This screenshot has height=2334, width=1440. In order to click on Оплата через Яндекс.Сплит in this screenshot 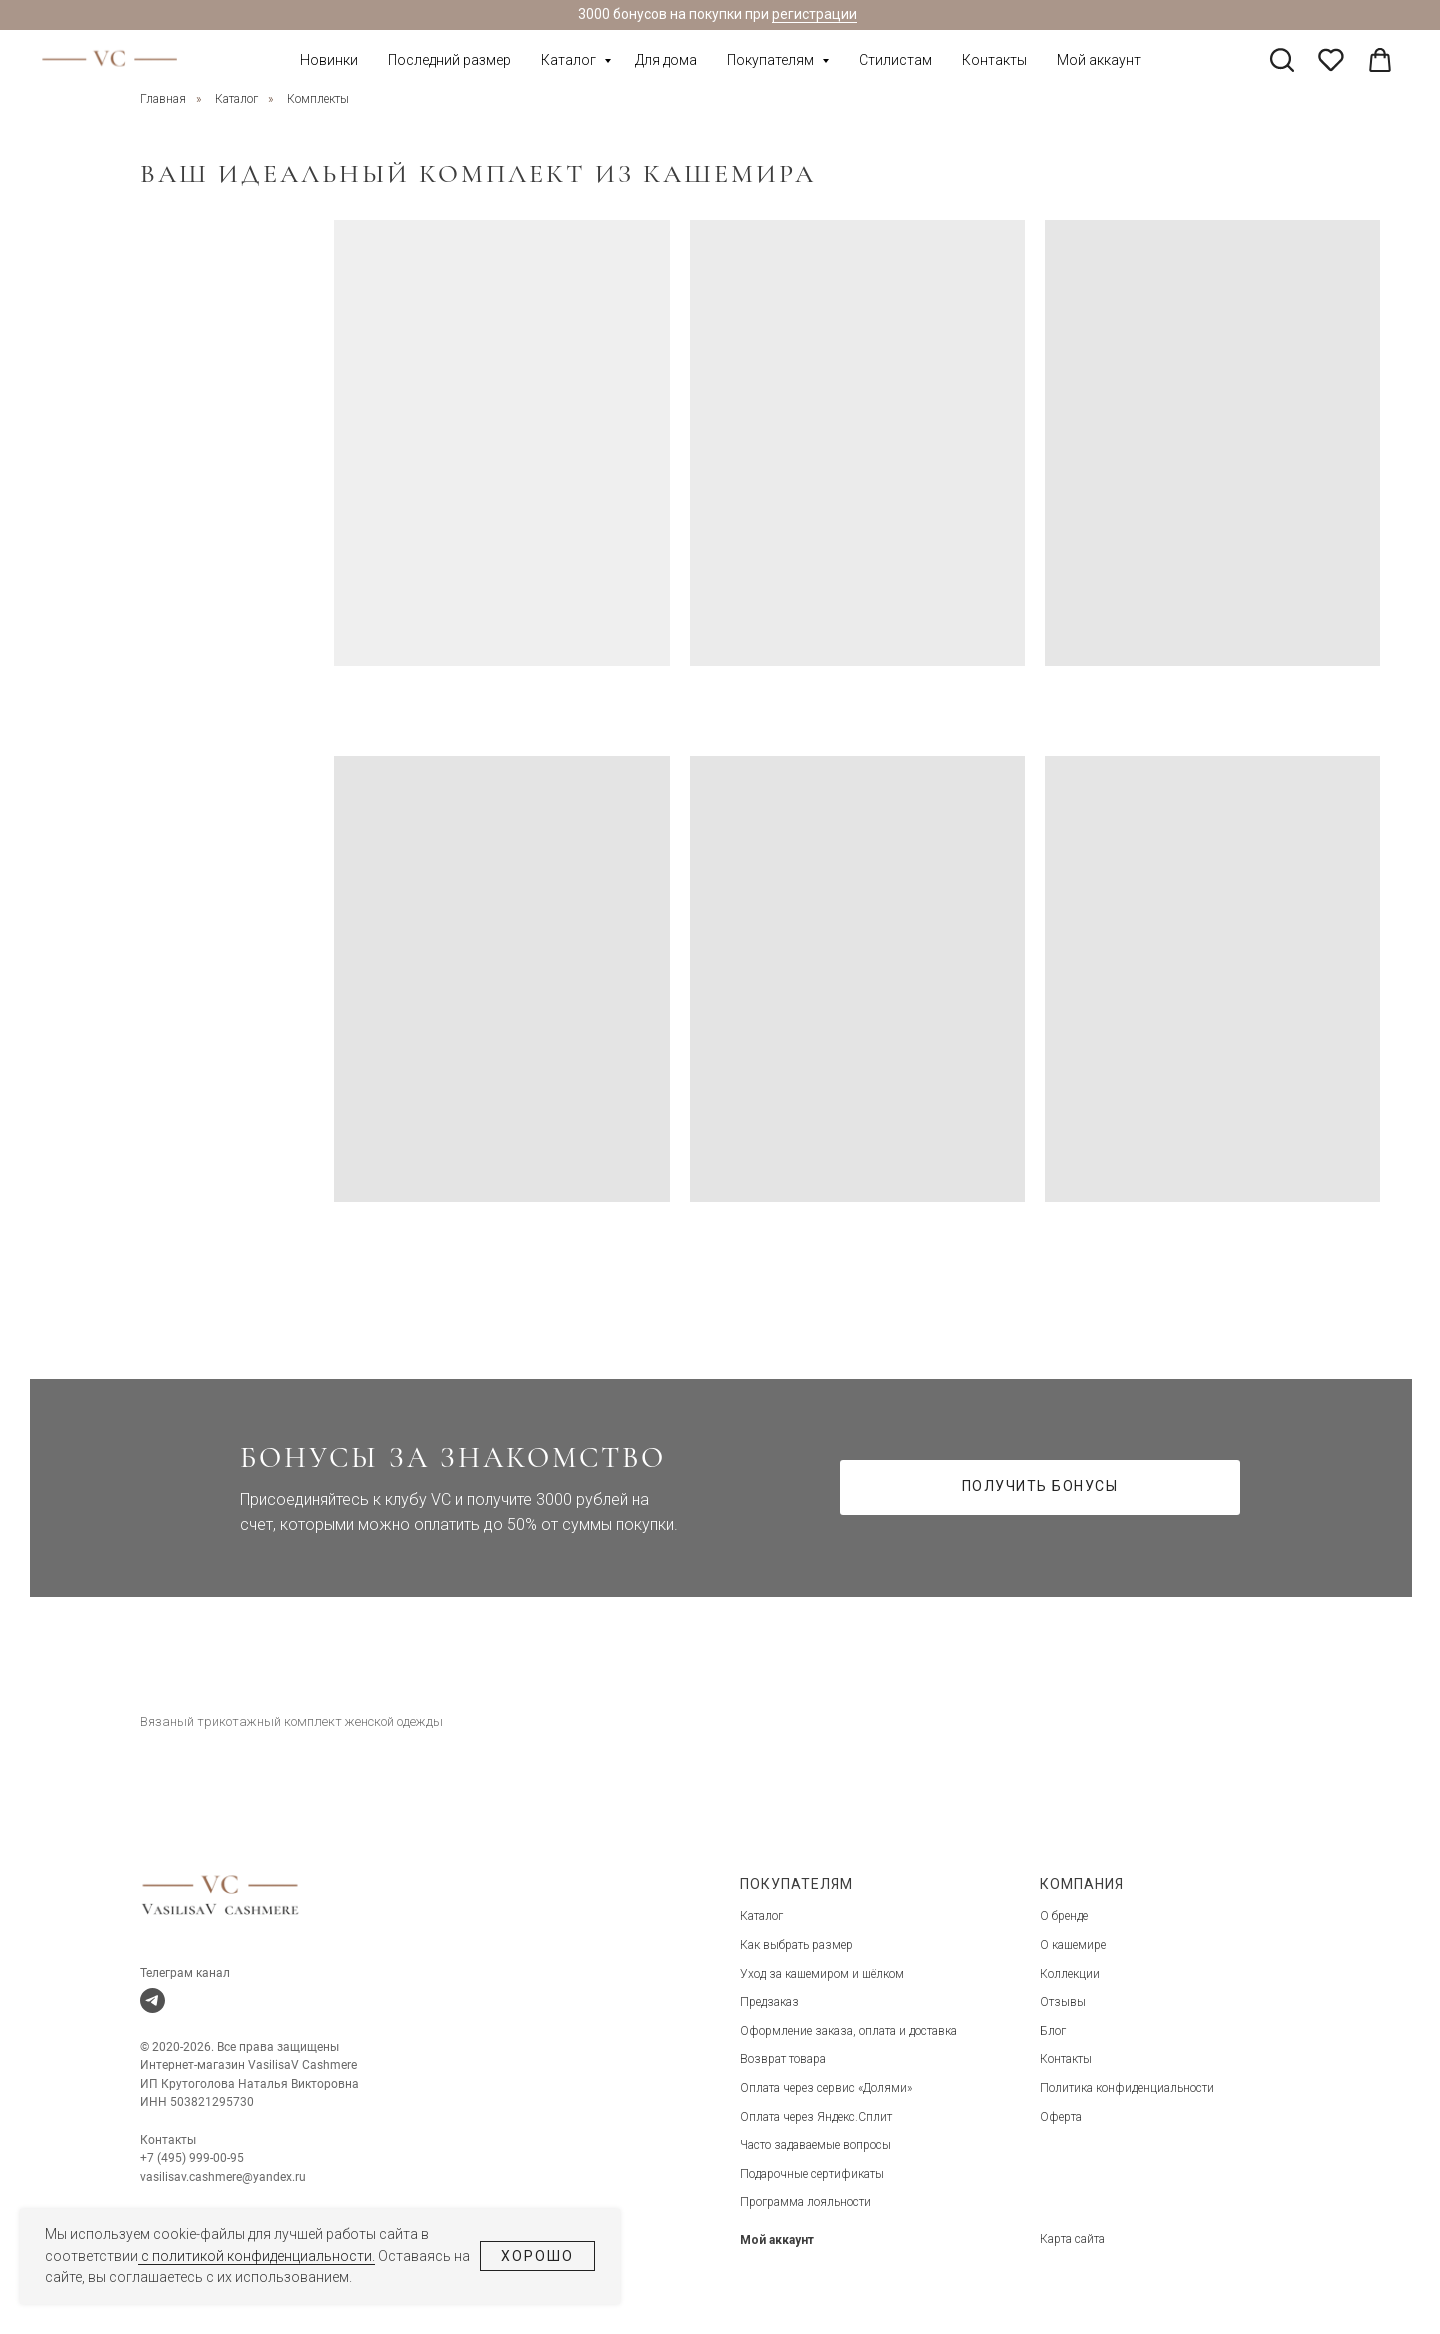, I will do `click(816, 2117)`.